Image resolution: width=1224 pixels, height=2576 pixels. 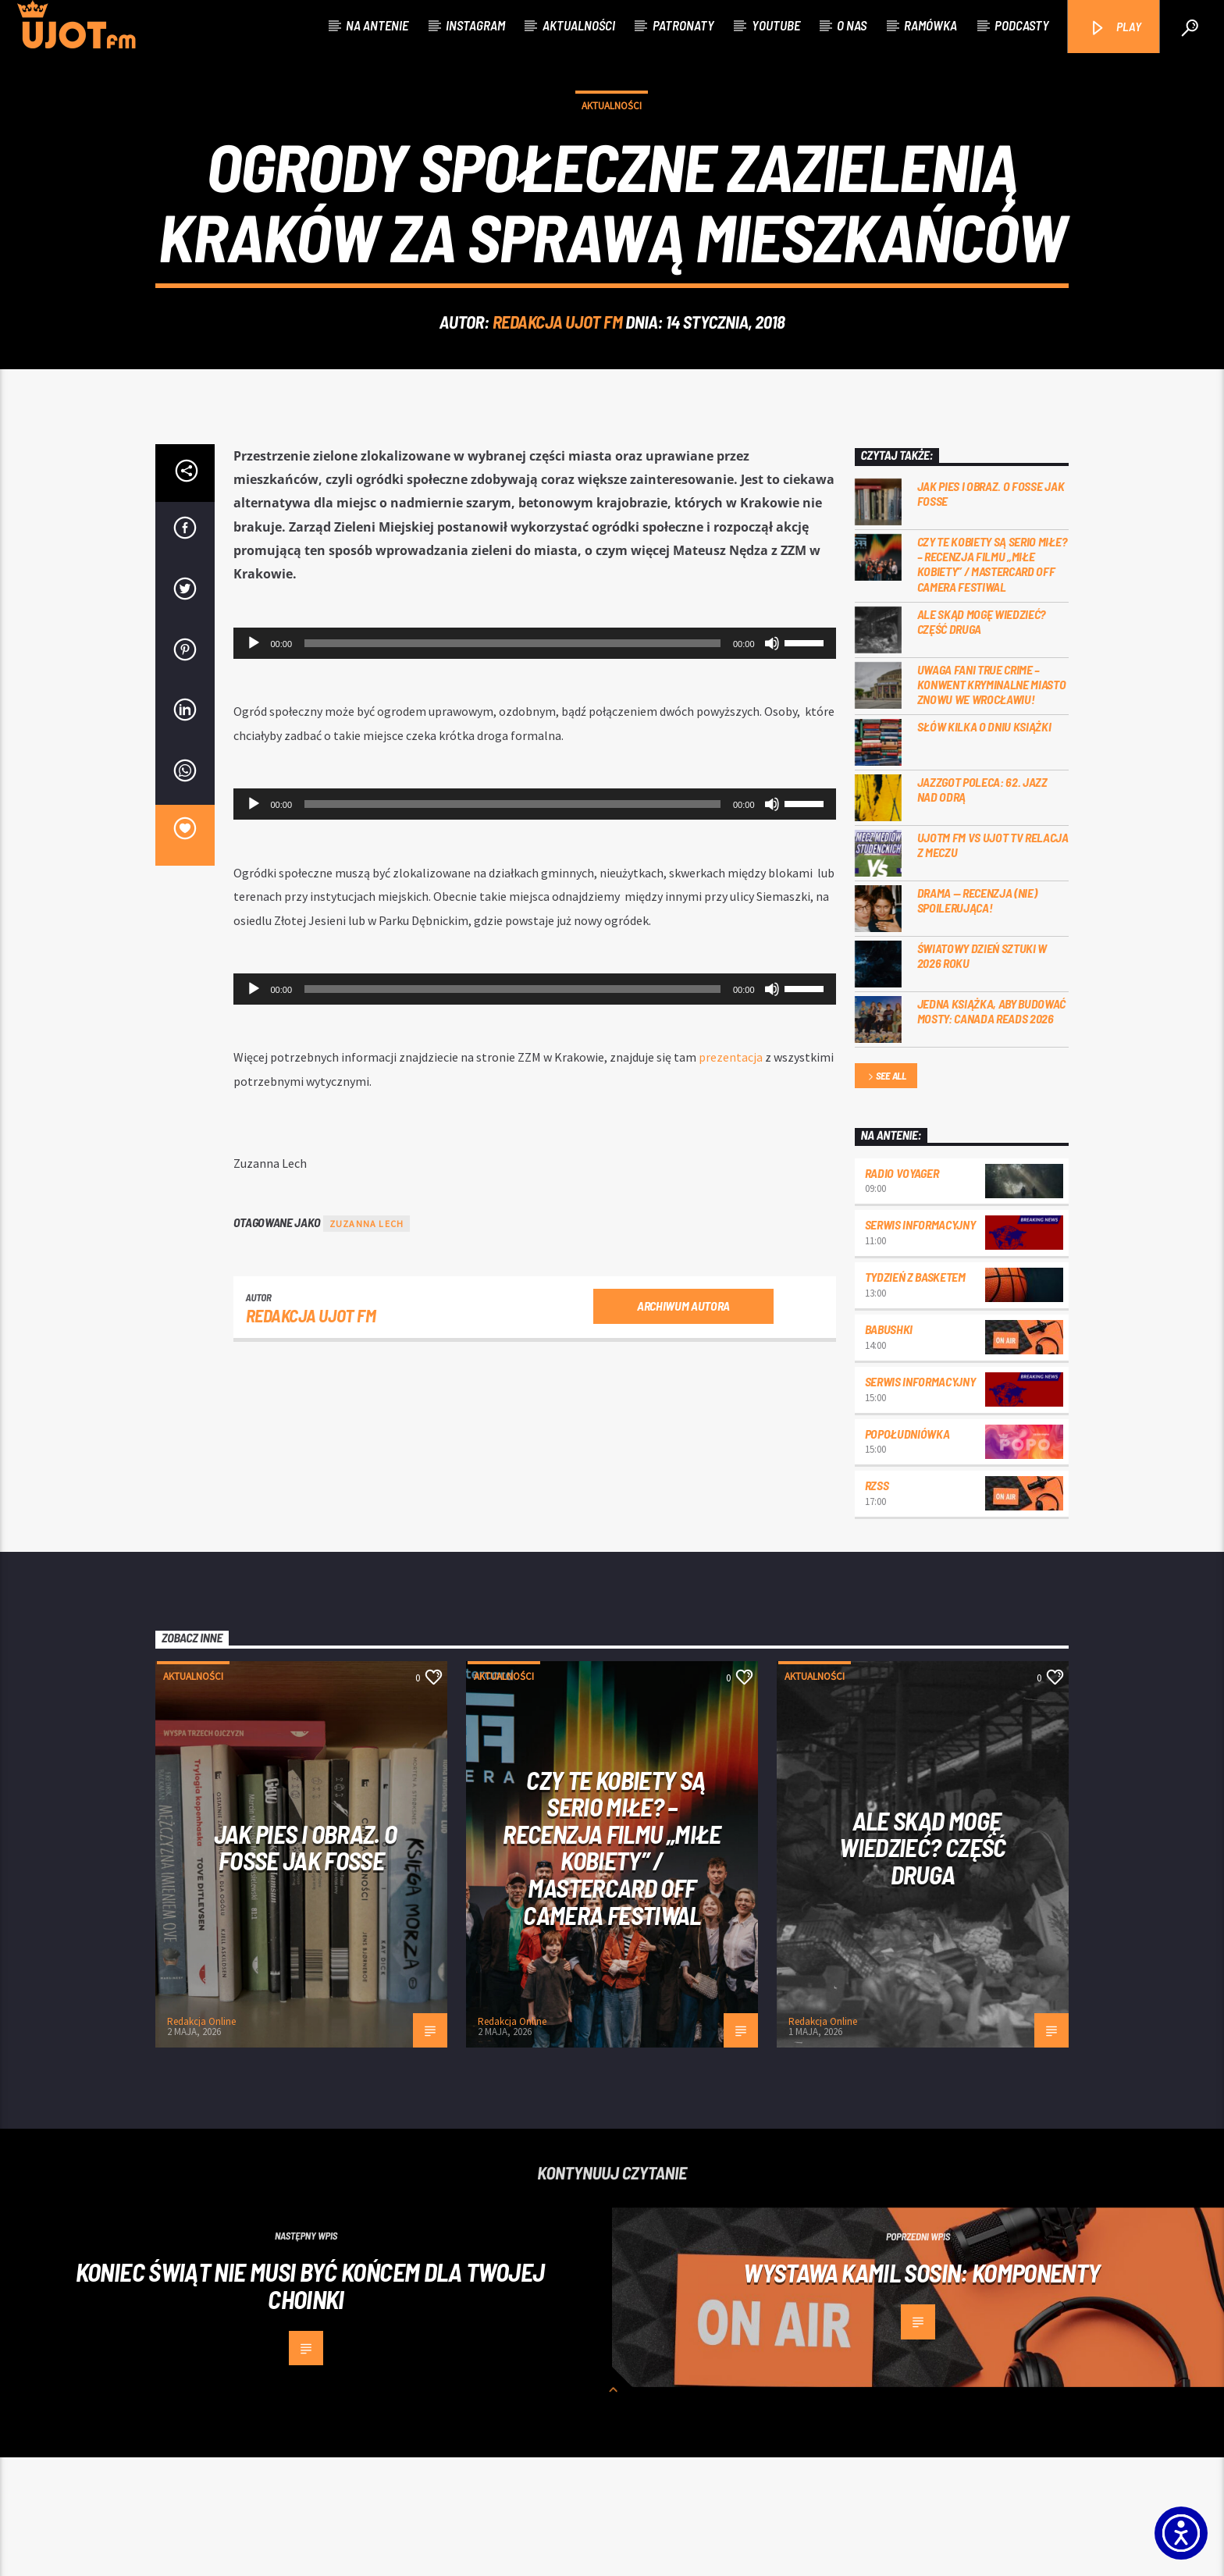 I want to click on RZSS, so click(x=877, y=1603).